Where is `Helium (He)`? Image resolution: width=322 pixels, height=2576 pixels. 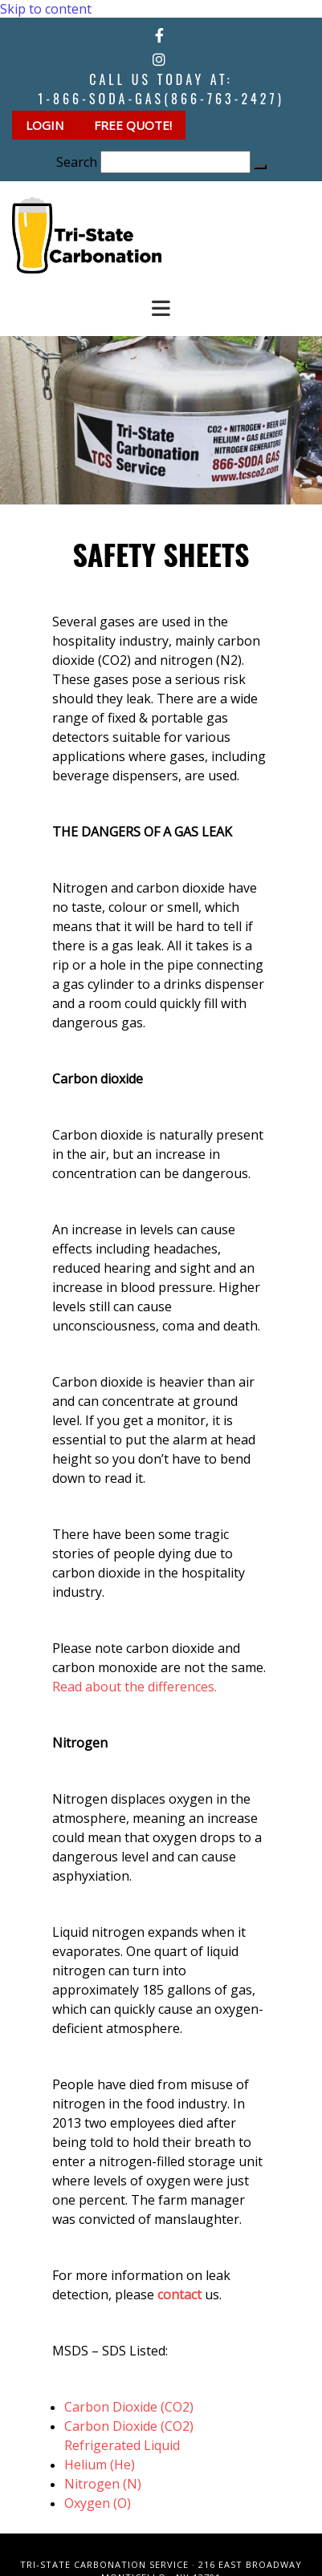 Helium (He) is located at coordinates (99, 2464).